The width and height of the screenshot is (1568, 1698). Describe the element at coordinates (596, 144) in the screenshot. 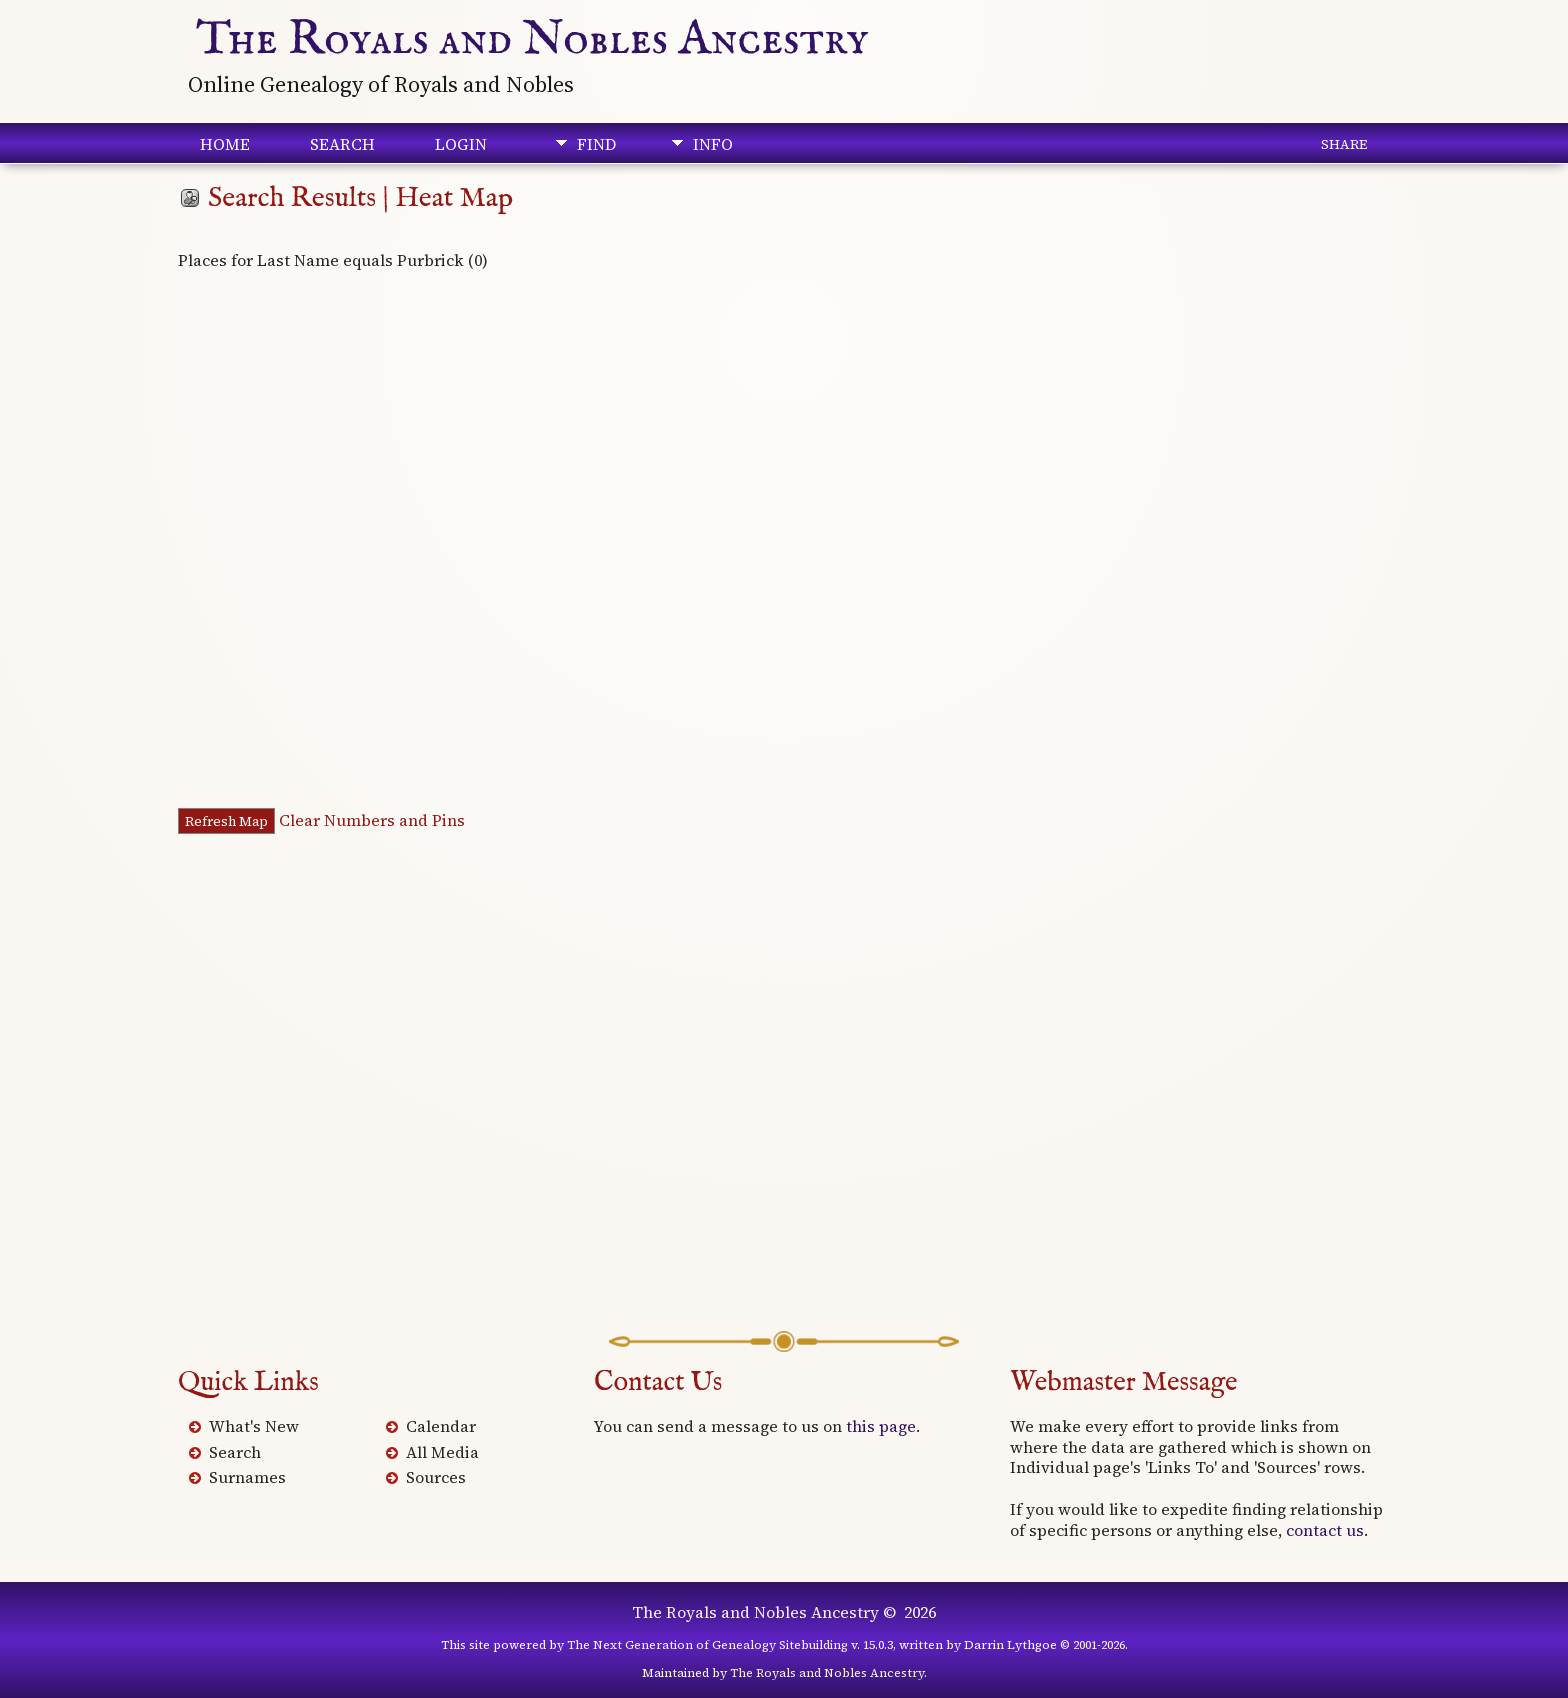

I see `Find` at that location.